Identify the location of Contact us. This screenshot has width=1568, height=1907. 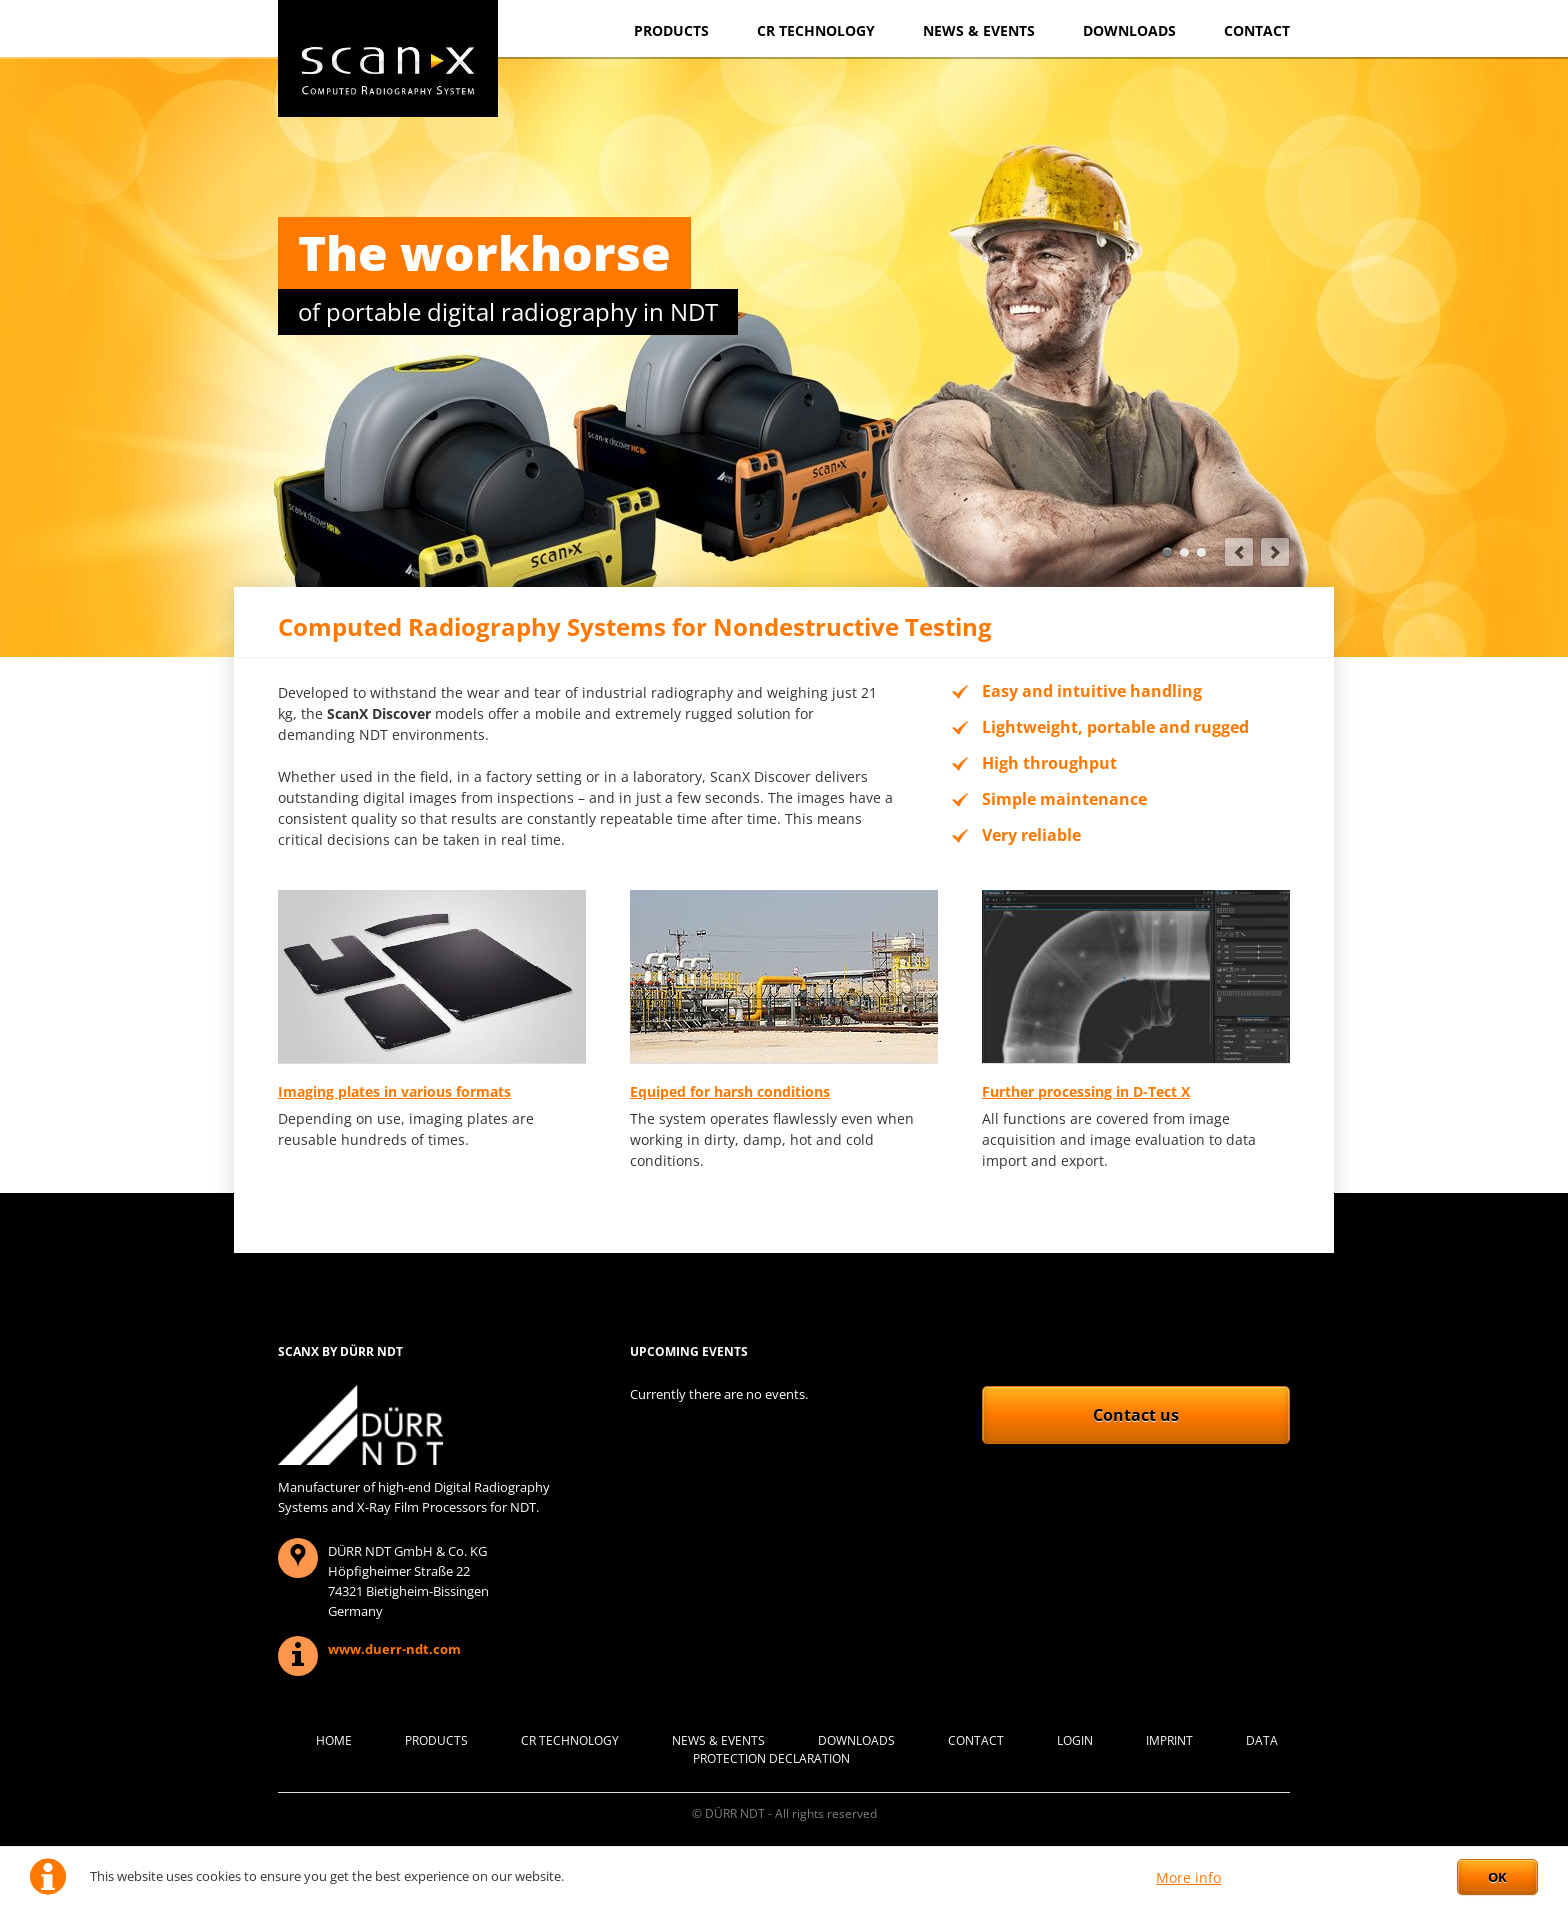
(1136, 1415).